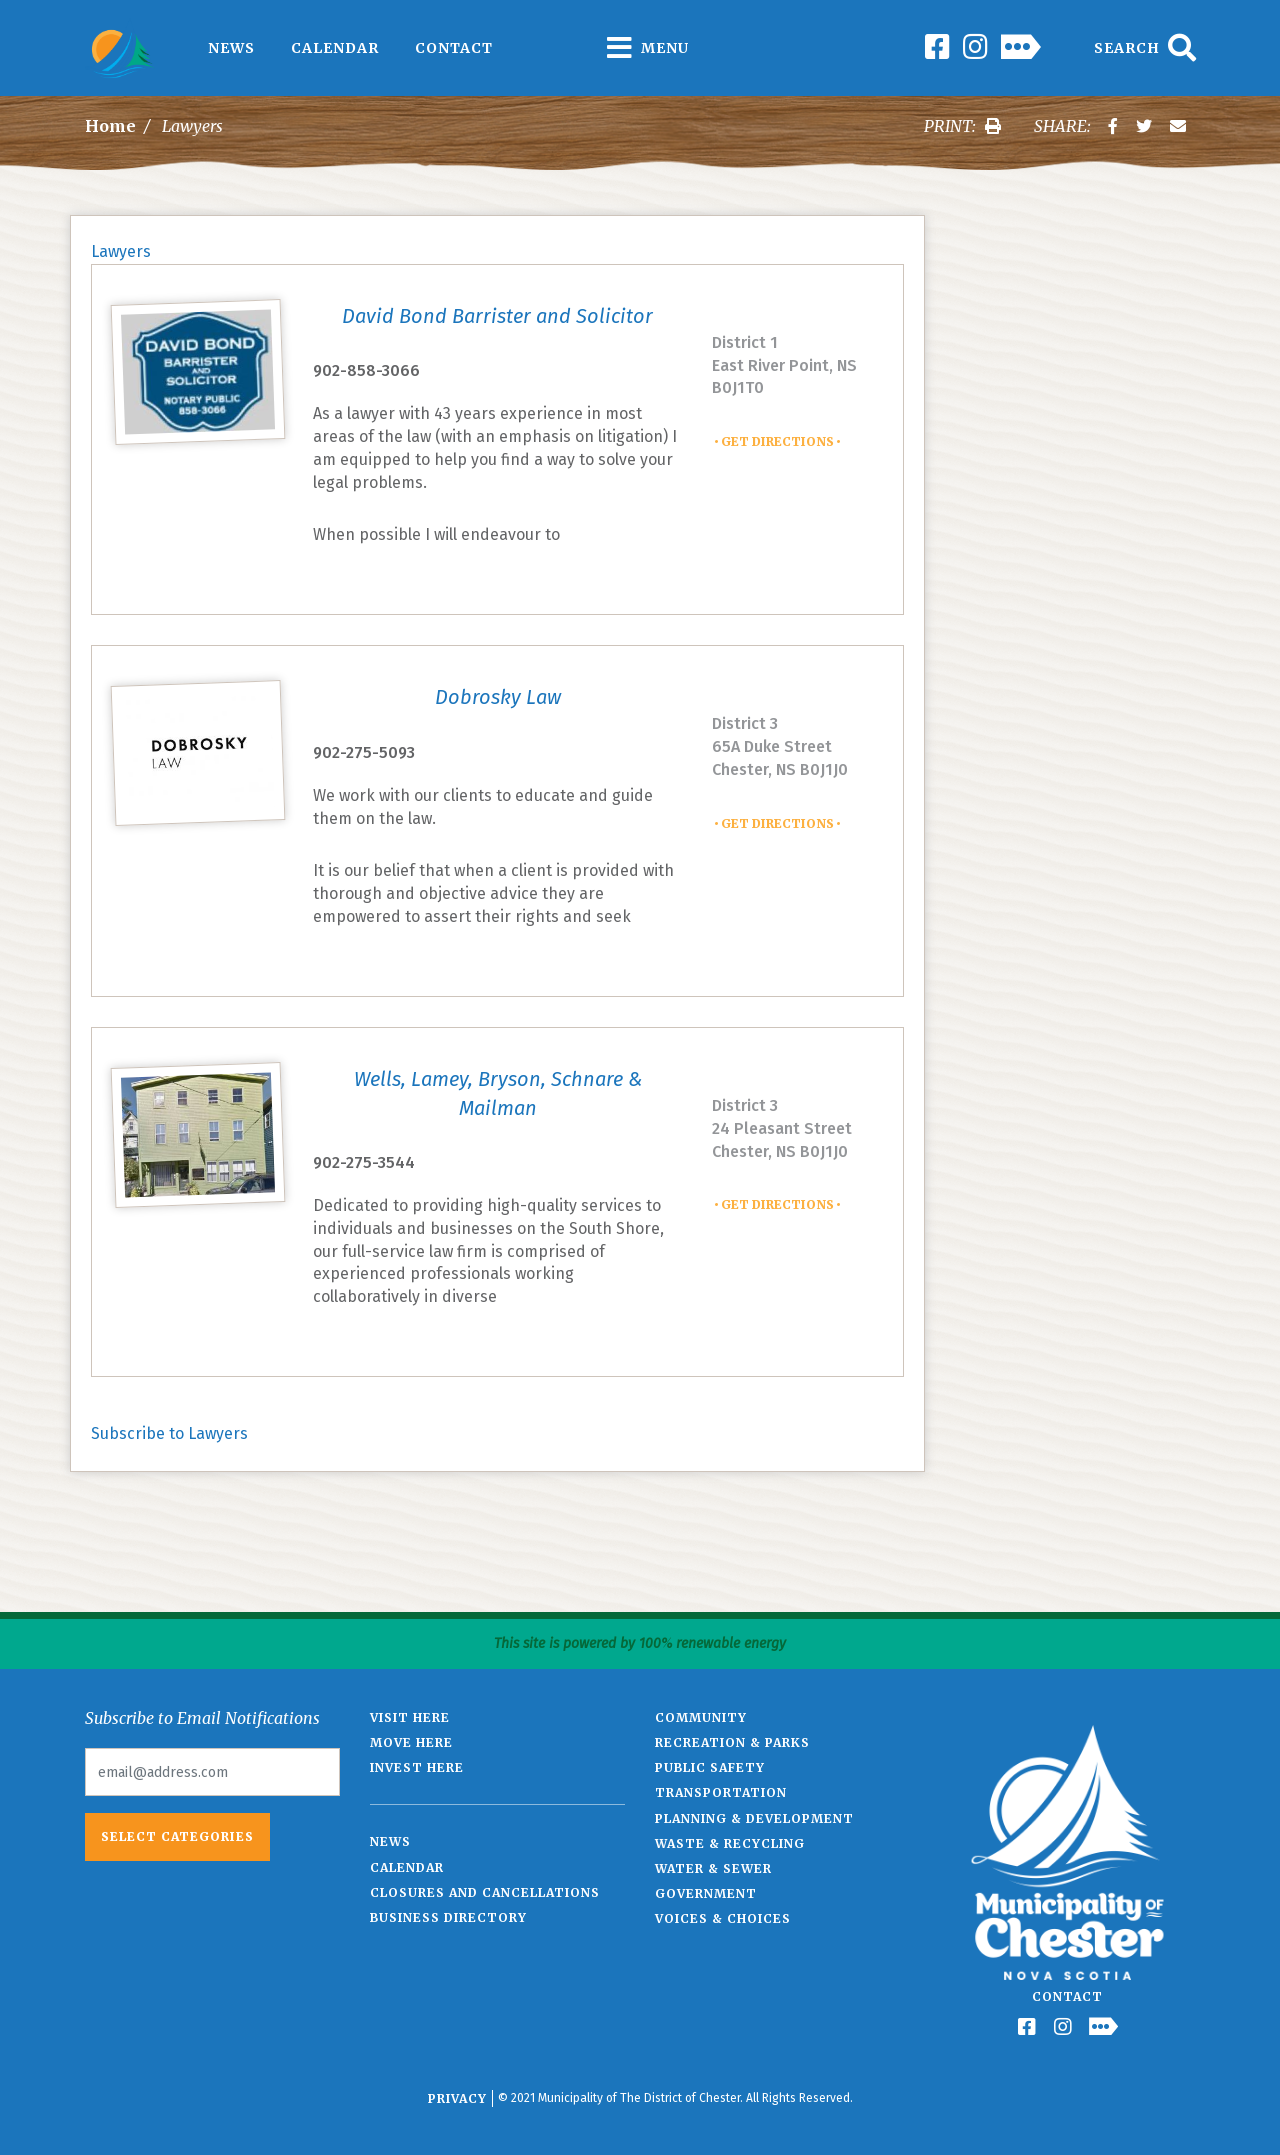 The height and width of the screenshot is (2155, 1280). I want to click on Recreation & Parks, so click(732, 1742).